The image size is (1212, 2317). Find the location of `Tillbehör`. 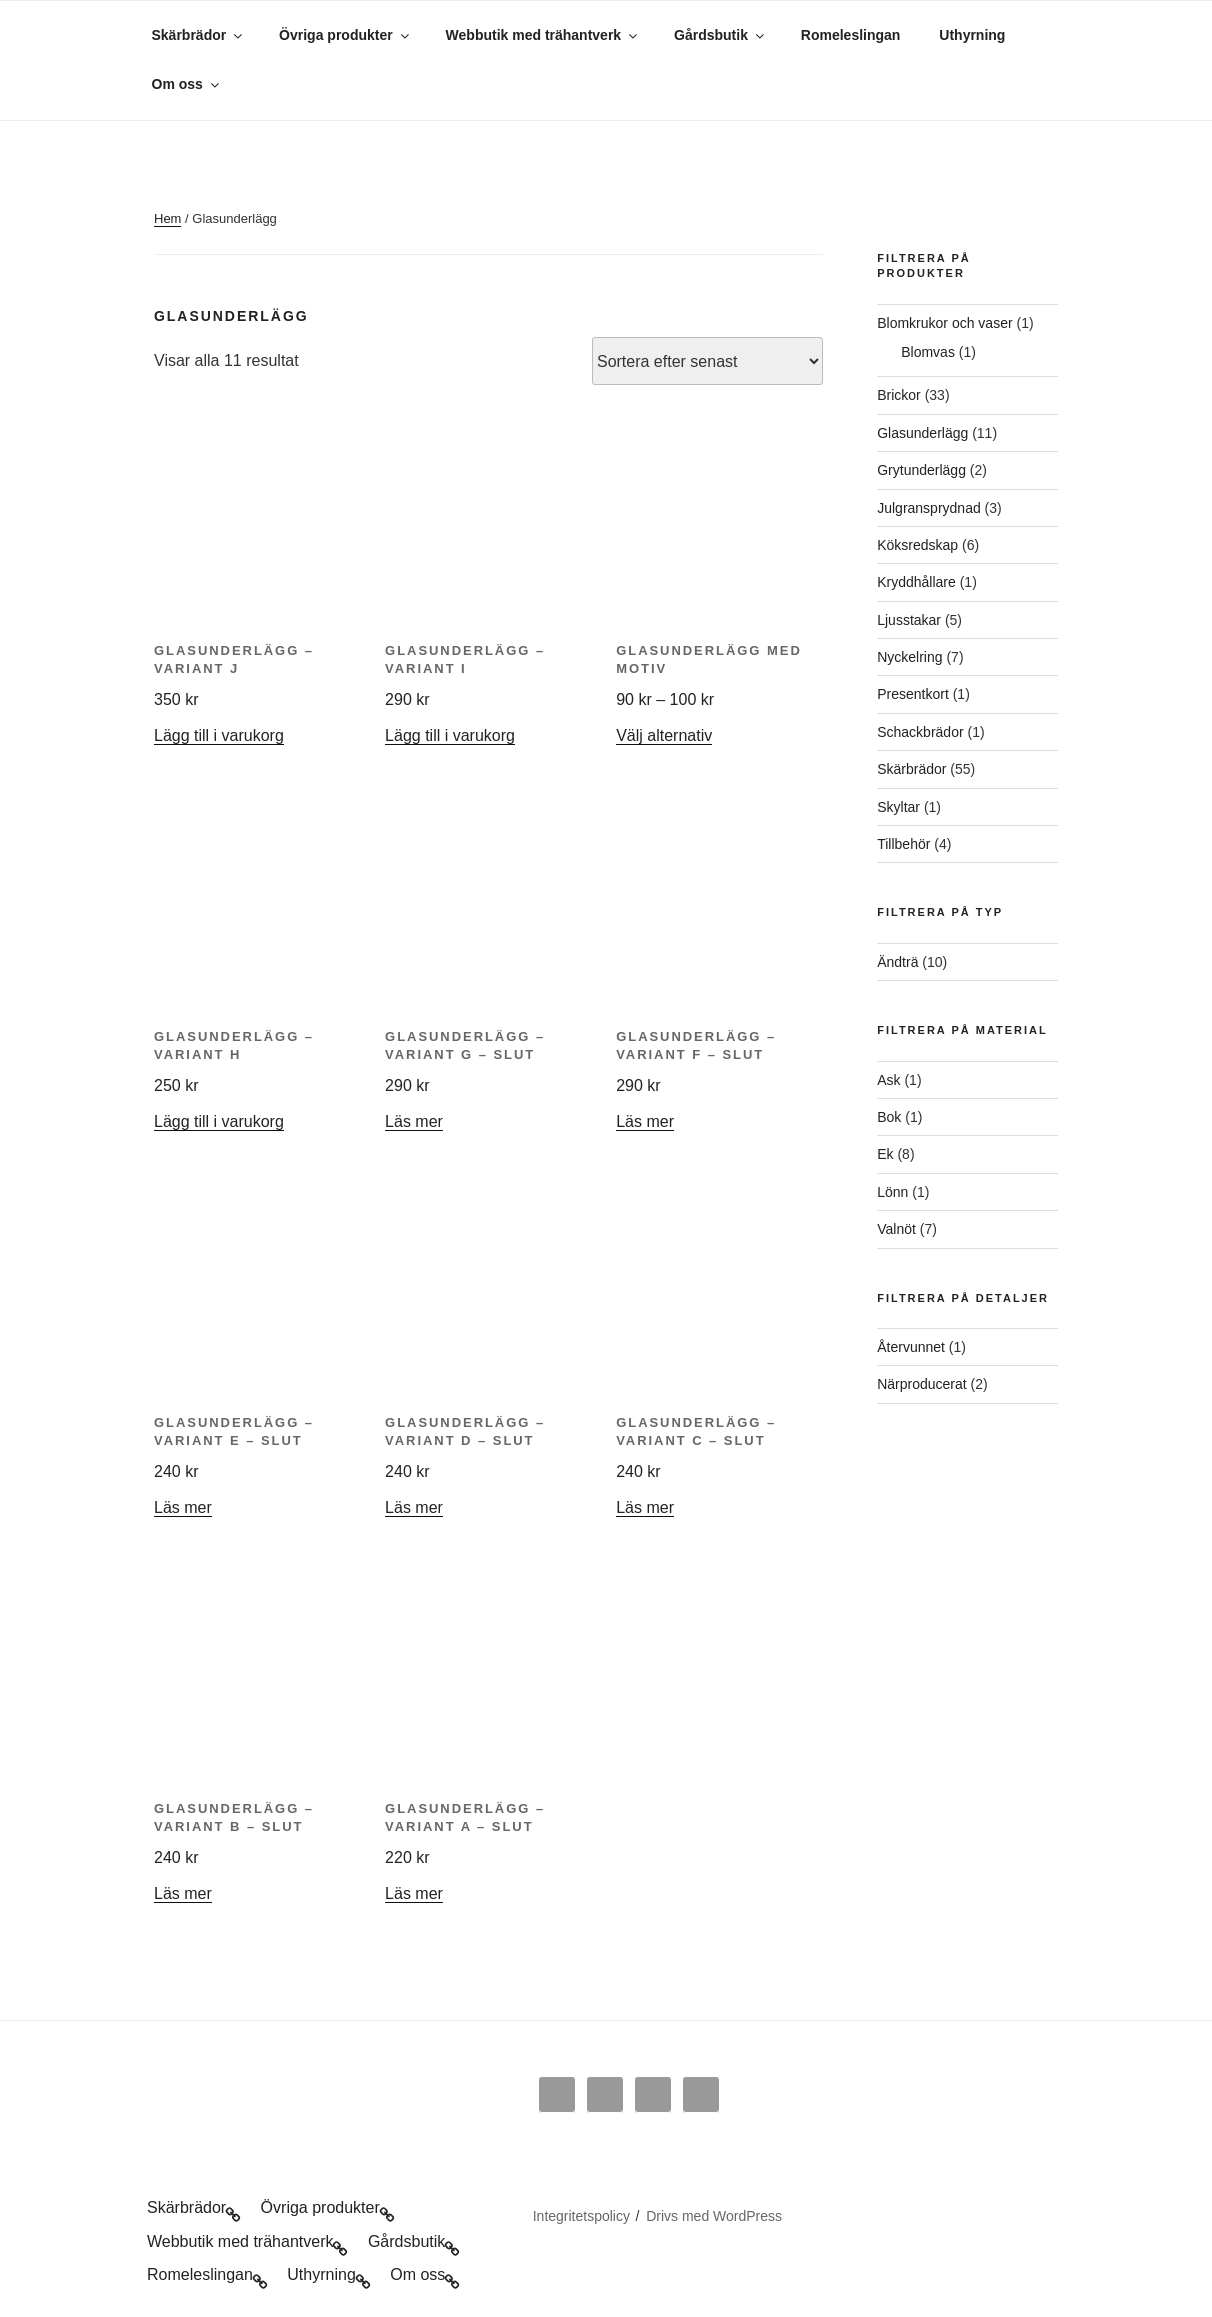

Tillbehör is located at coordinates (903, 844).